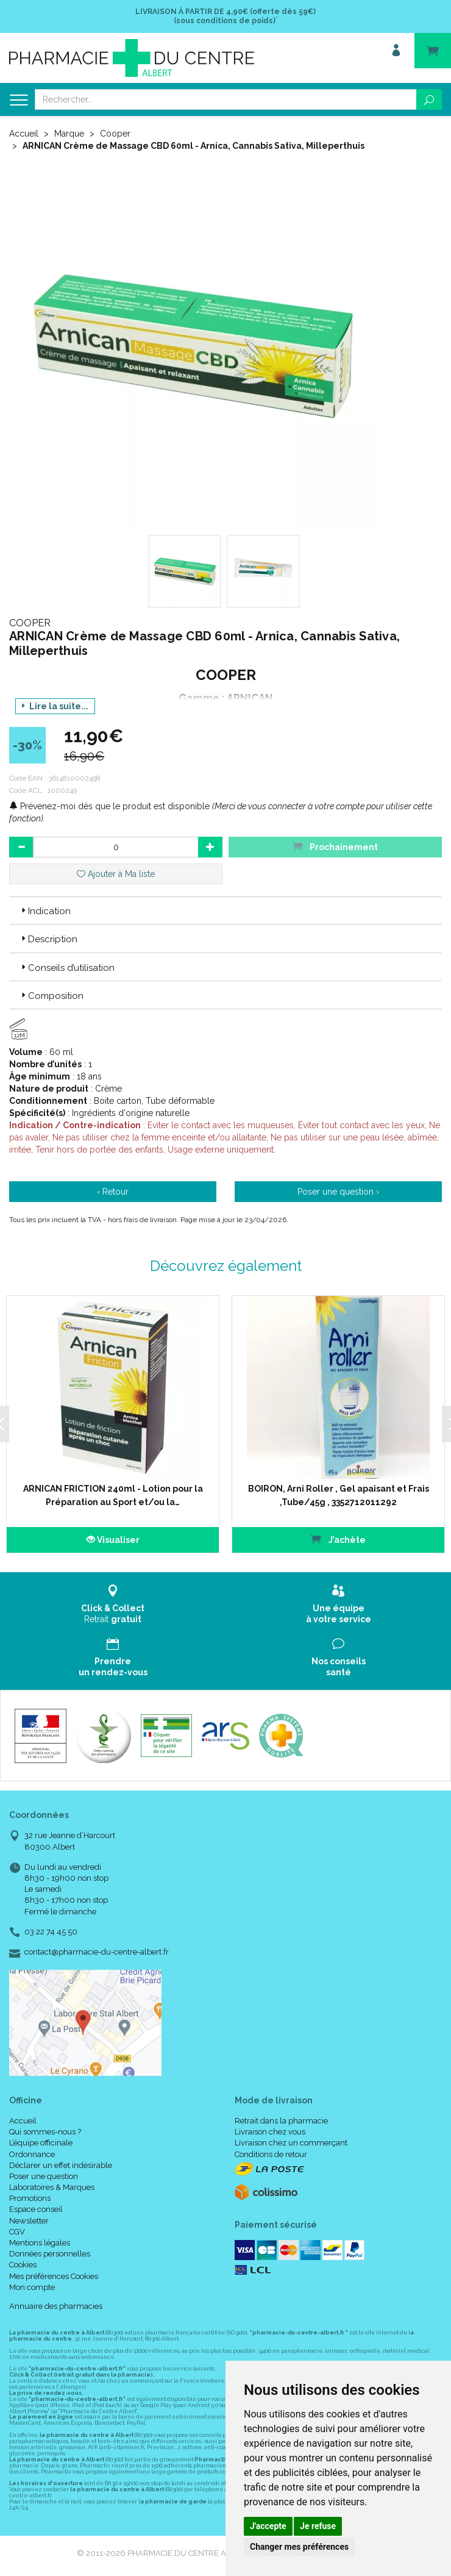  Describe the element at coordinates (36, 2209) in the screenshot. I see `Espace conseil` at that location.